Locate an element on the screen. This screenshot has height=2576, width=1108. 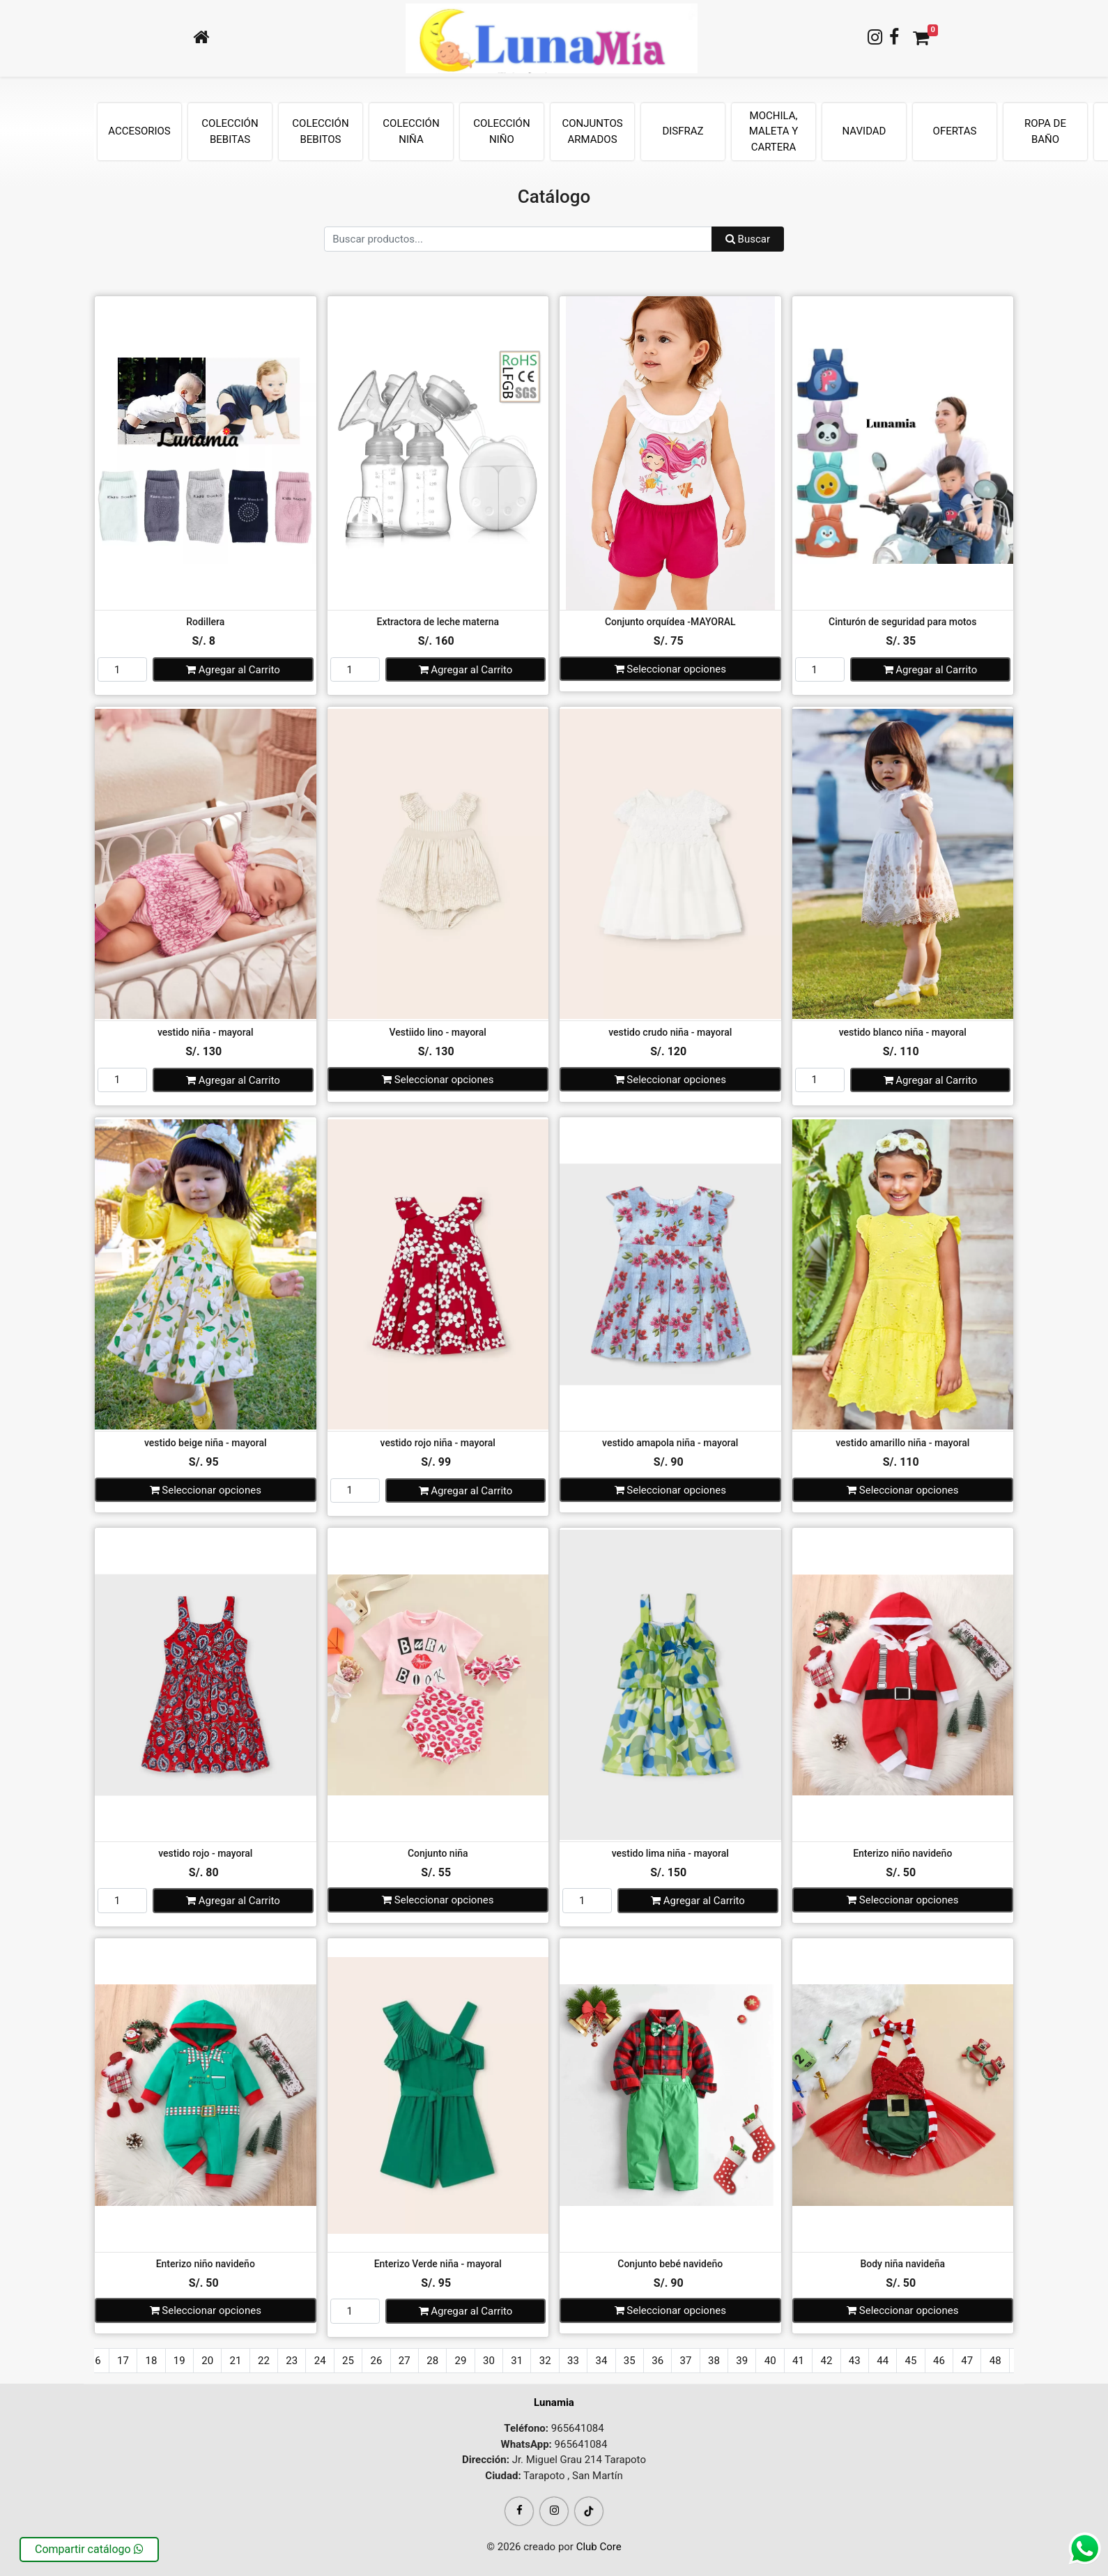
Buscar is located at coordinates (747, 239).